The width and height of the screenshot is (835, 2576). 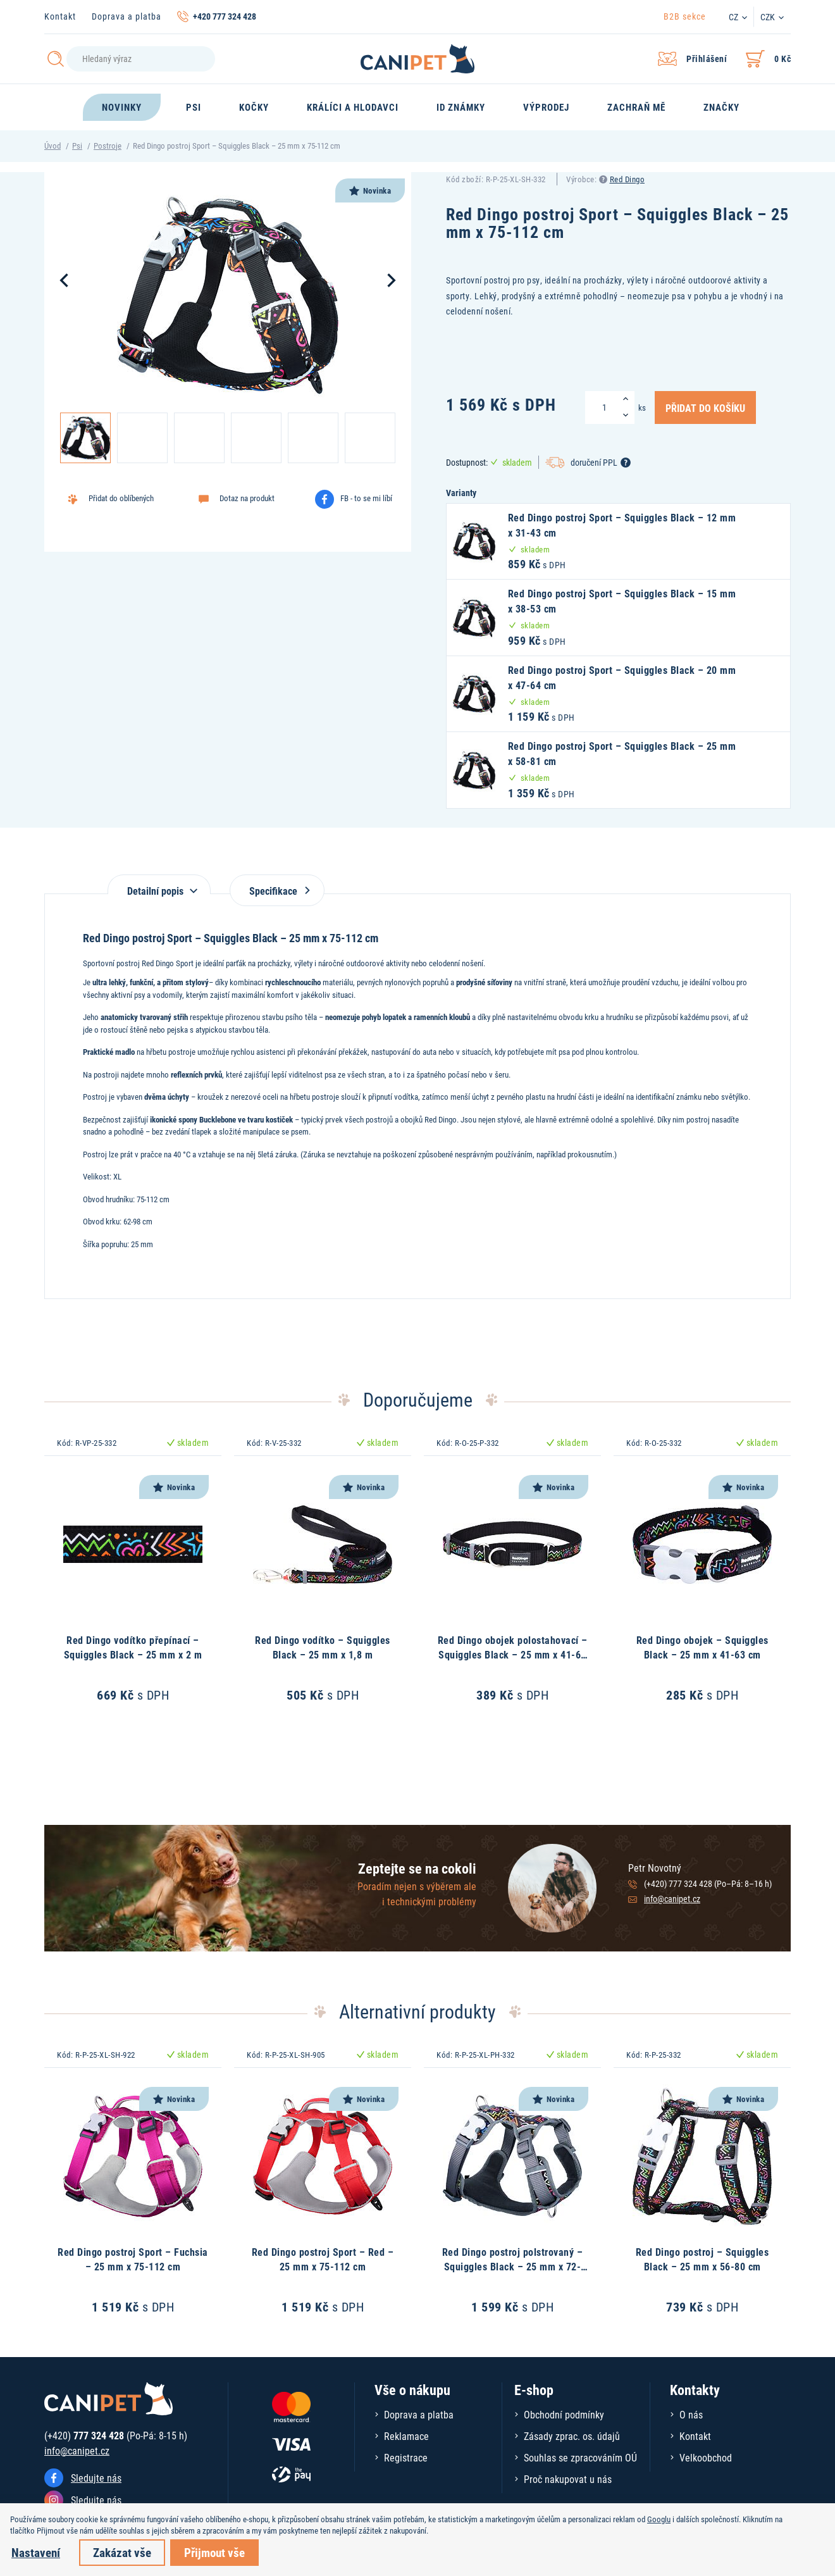 I want to click on Red Dingo obojek polostahovací – Squiggles Black – 25 mm x 41-62 cm, so click(x=513, y=1654).